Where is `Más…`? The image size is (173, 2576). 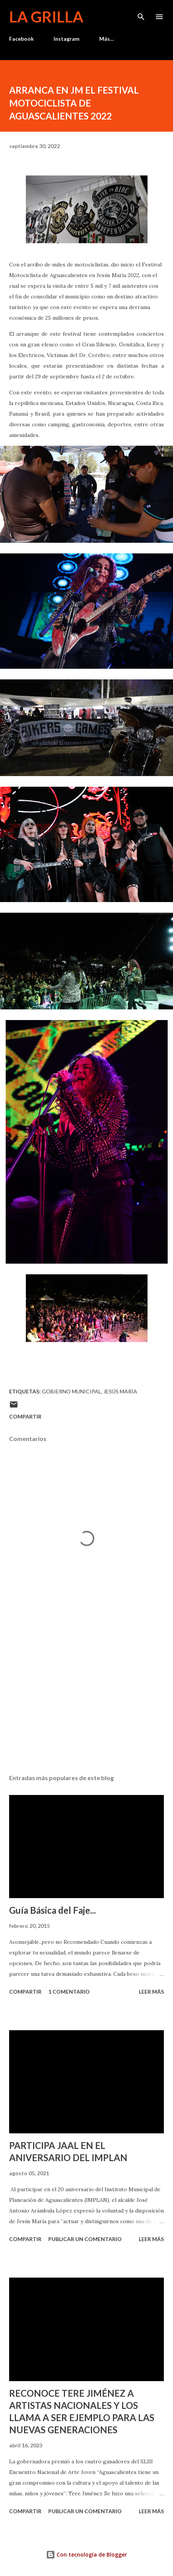 Más… is located at coordinates (106, 38).